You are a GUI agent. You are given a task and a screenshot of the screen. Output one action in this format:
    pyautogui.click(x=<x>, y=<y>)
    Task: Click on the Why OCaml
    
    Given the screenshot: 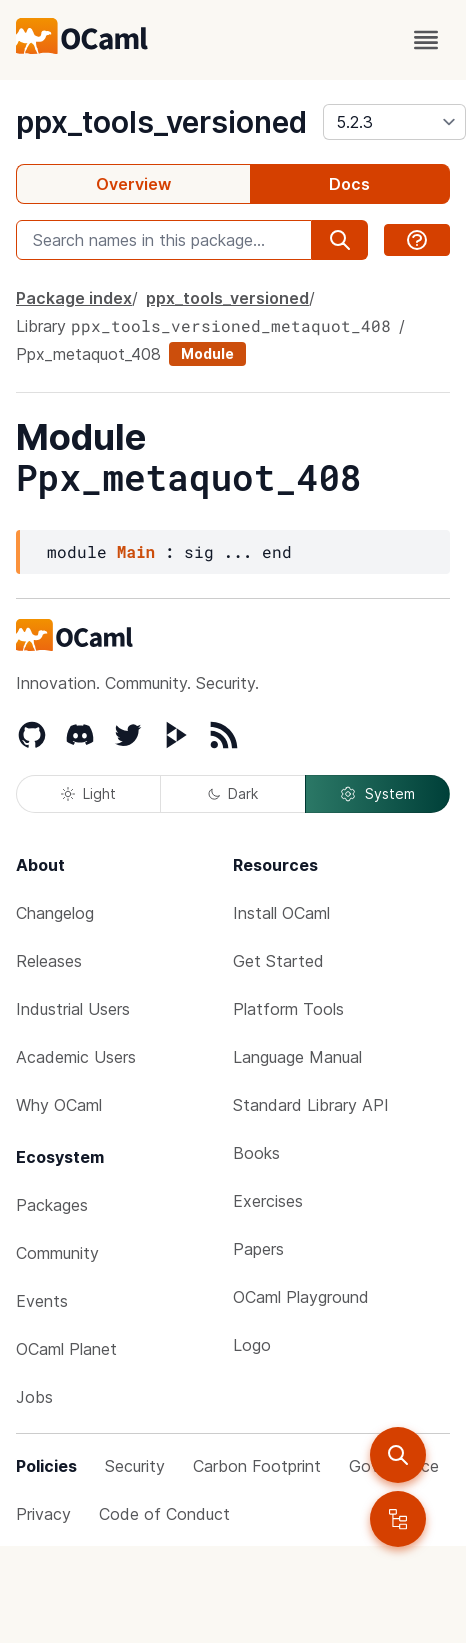 What is the action you would take?
    pyautogui.click(x=59, y=1105)
    